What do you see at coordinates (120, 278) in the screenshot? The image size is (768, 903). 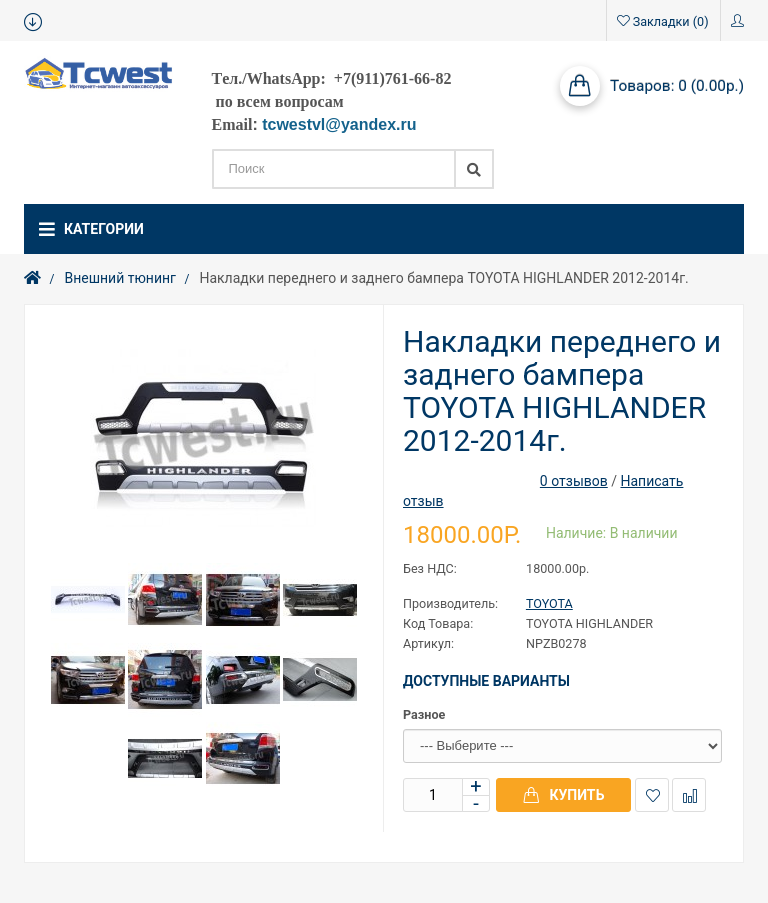 I see `Внешний тюнинг` at bounding box center [120, 278].